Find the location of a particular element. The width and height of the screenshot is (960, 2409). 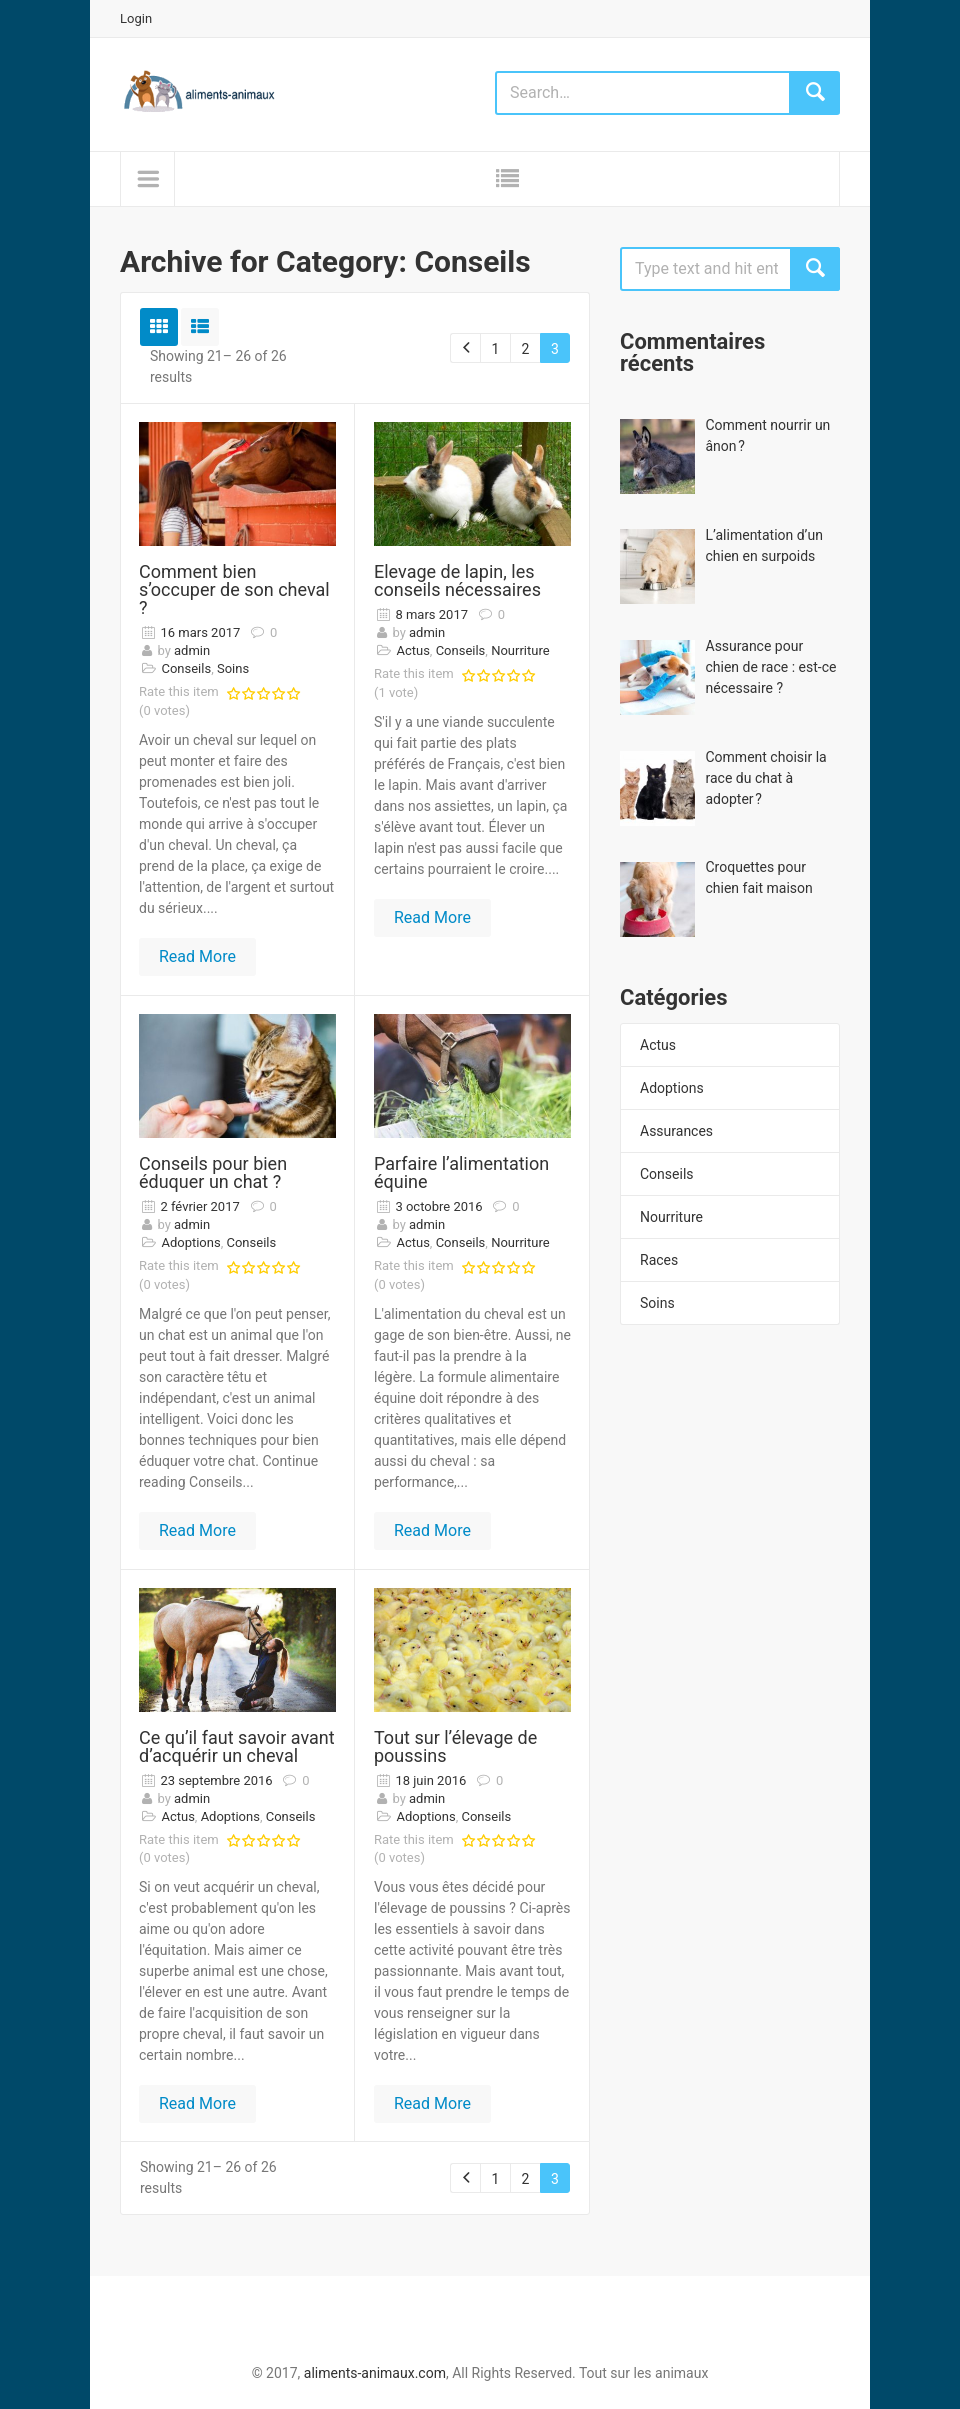

Nourriture is located at coordinates (671, 1217).